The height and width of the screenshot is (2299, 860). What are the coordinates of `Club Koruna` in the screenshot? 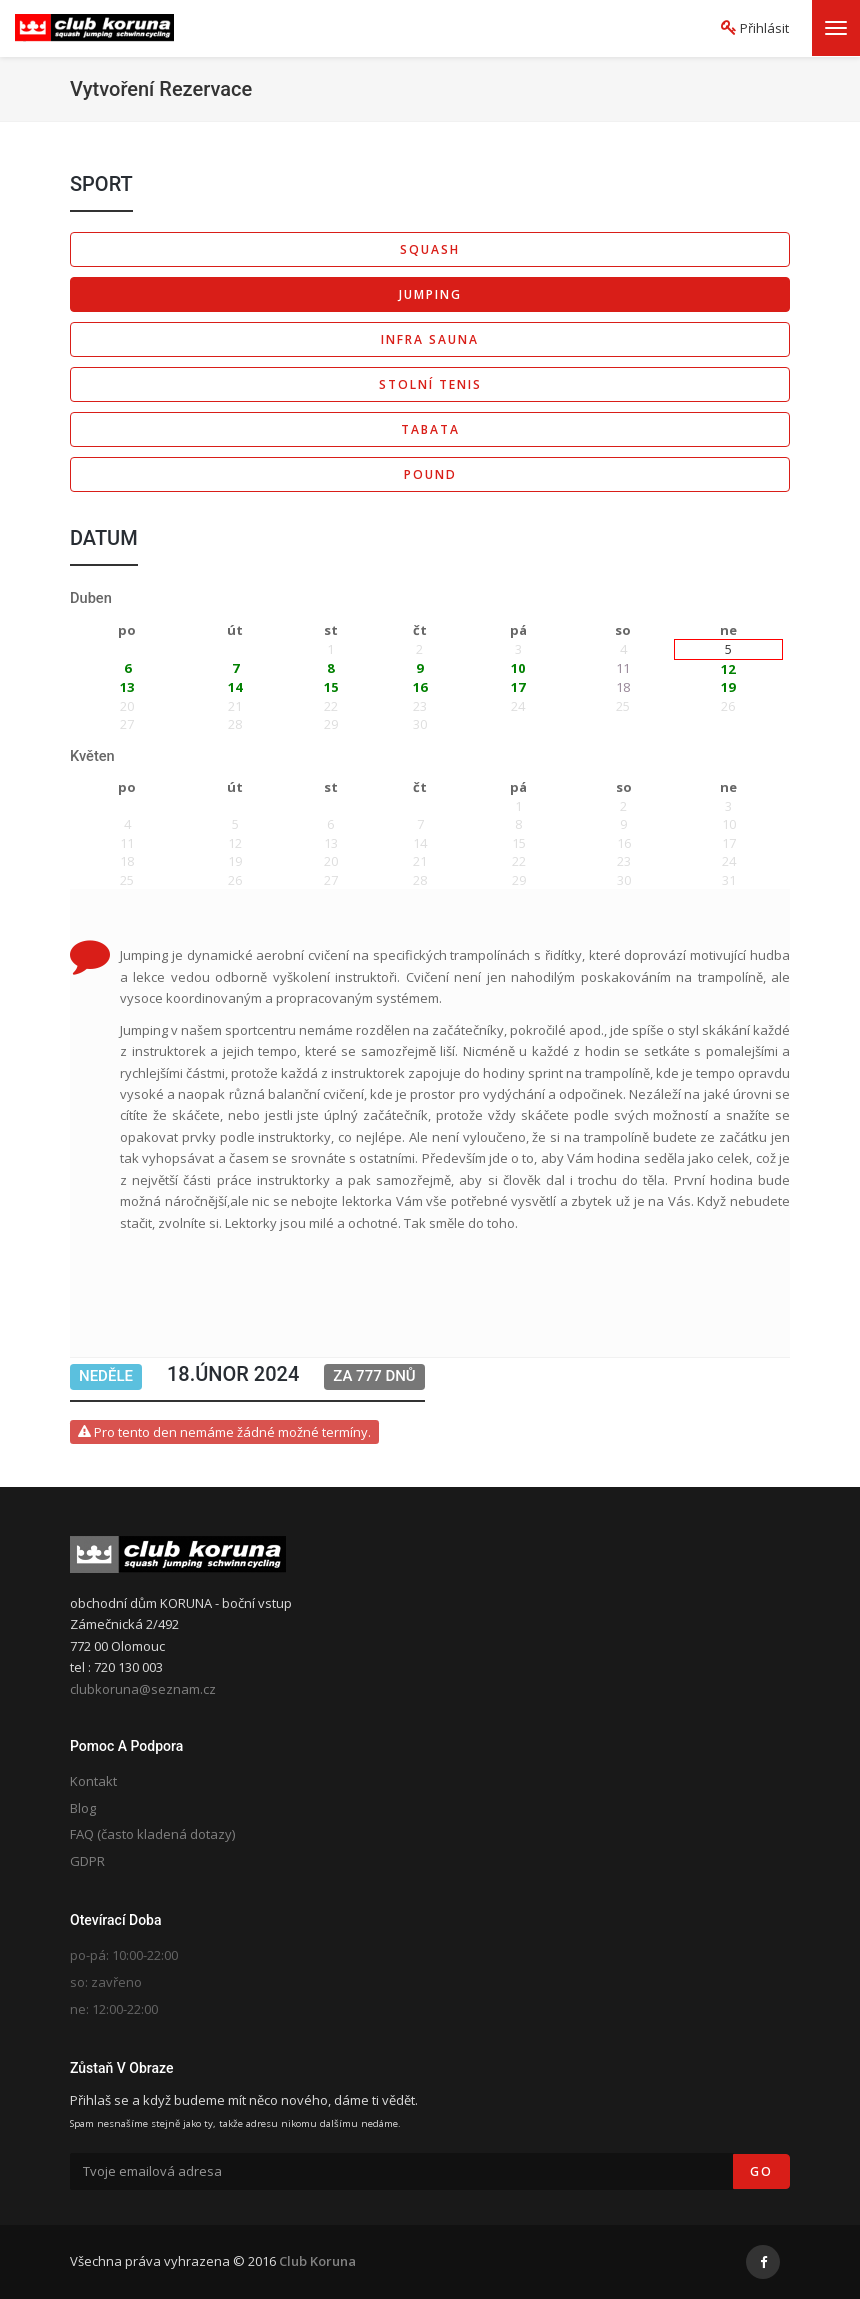 It's located at (317, 2261).